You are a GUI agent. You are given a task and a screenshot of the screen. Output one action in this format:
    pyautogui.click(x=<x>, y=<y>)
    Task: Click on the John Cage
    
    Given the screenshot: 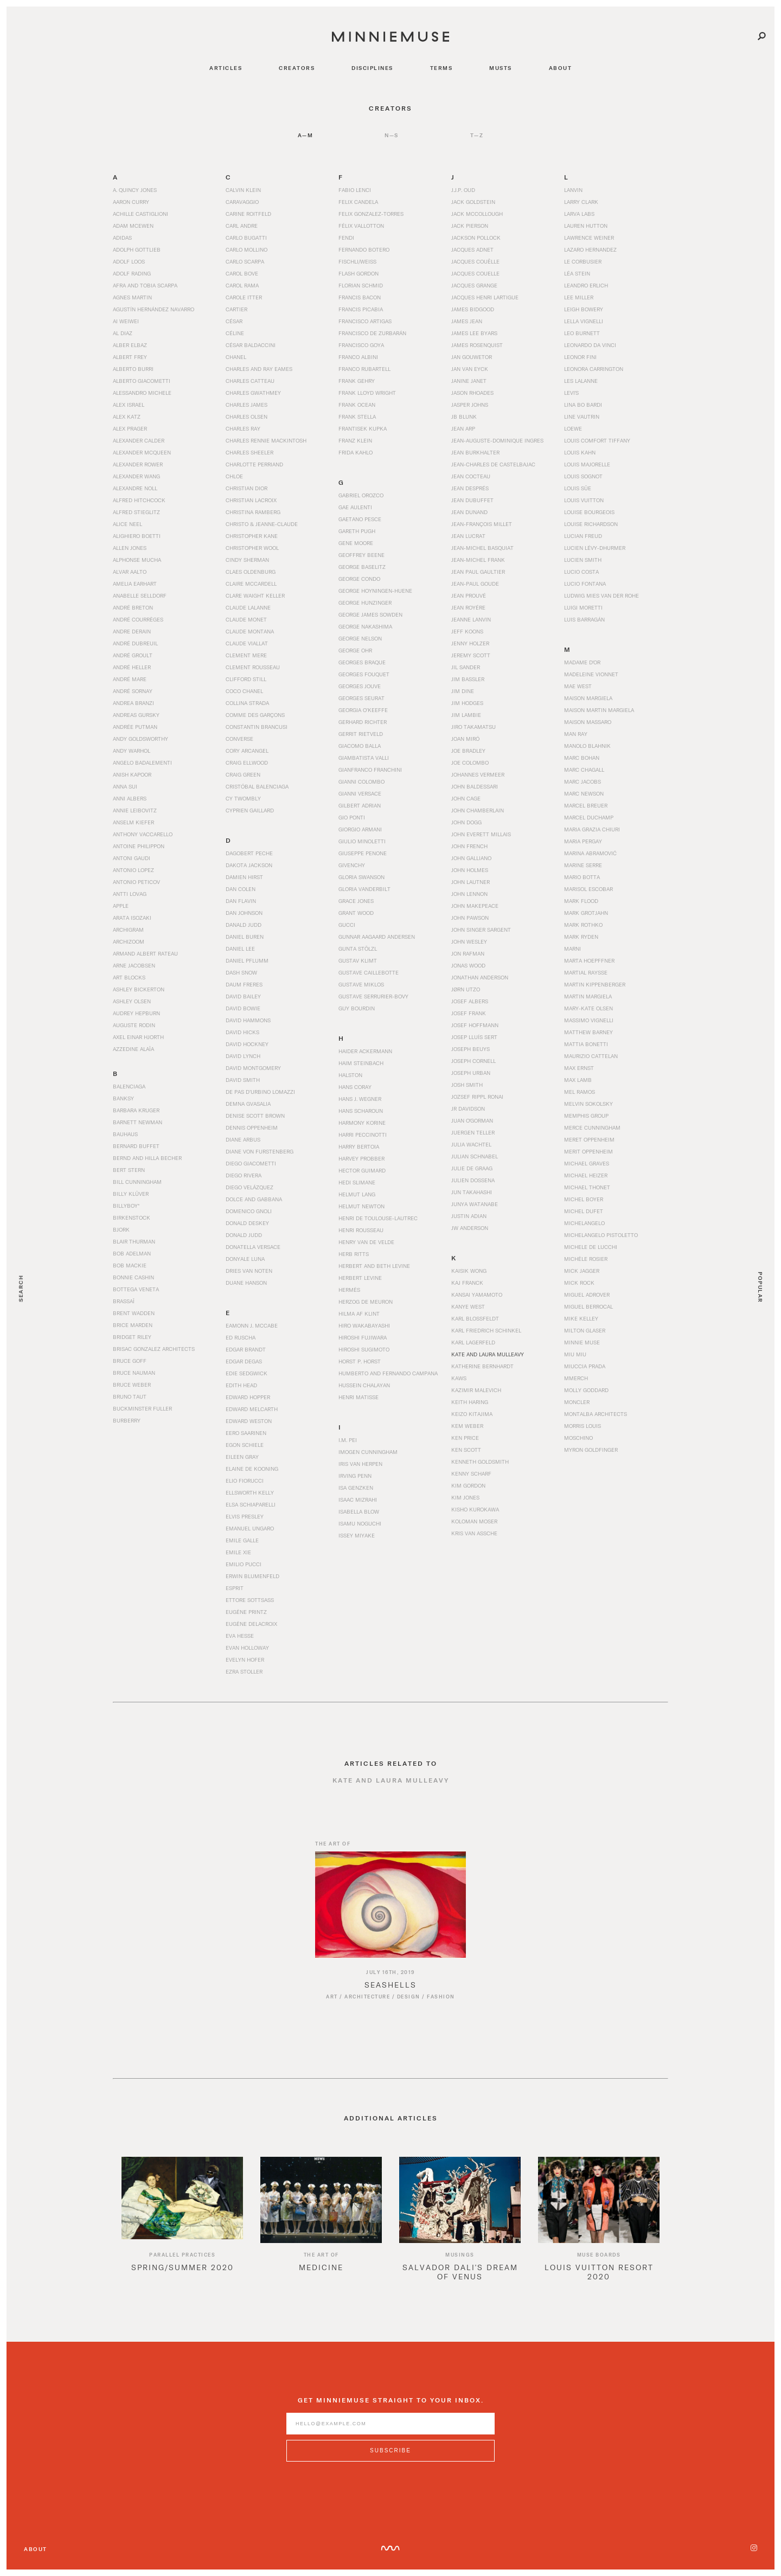 What is the action you would take?
    pyautogui.click(x=466, y=798)
    